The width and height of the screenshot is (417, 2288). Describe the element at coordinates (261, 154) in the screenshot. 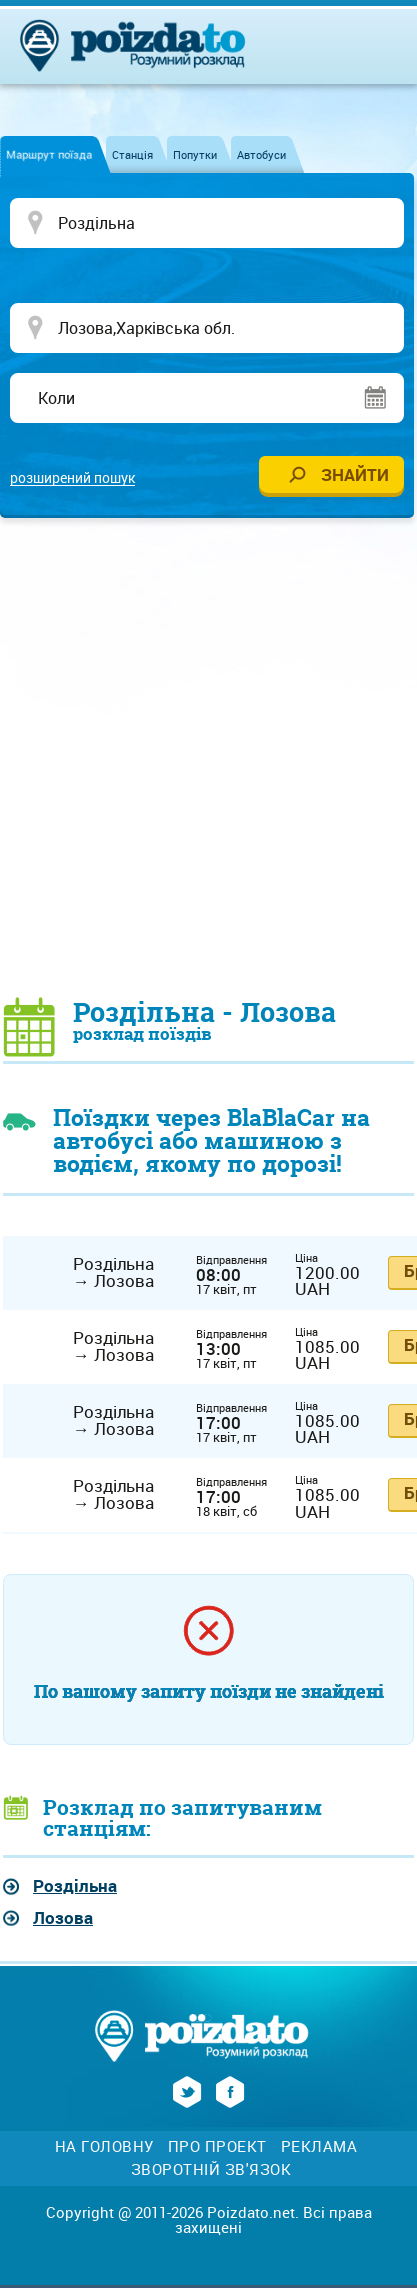

I see `Автобуси` at that location.